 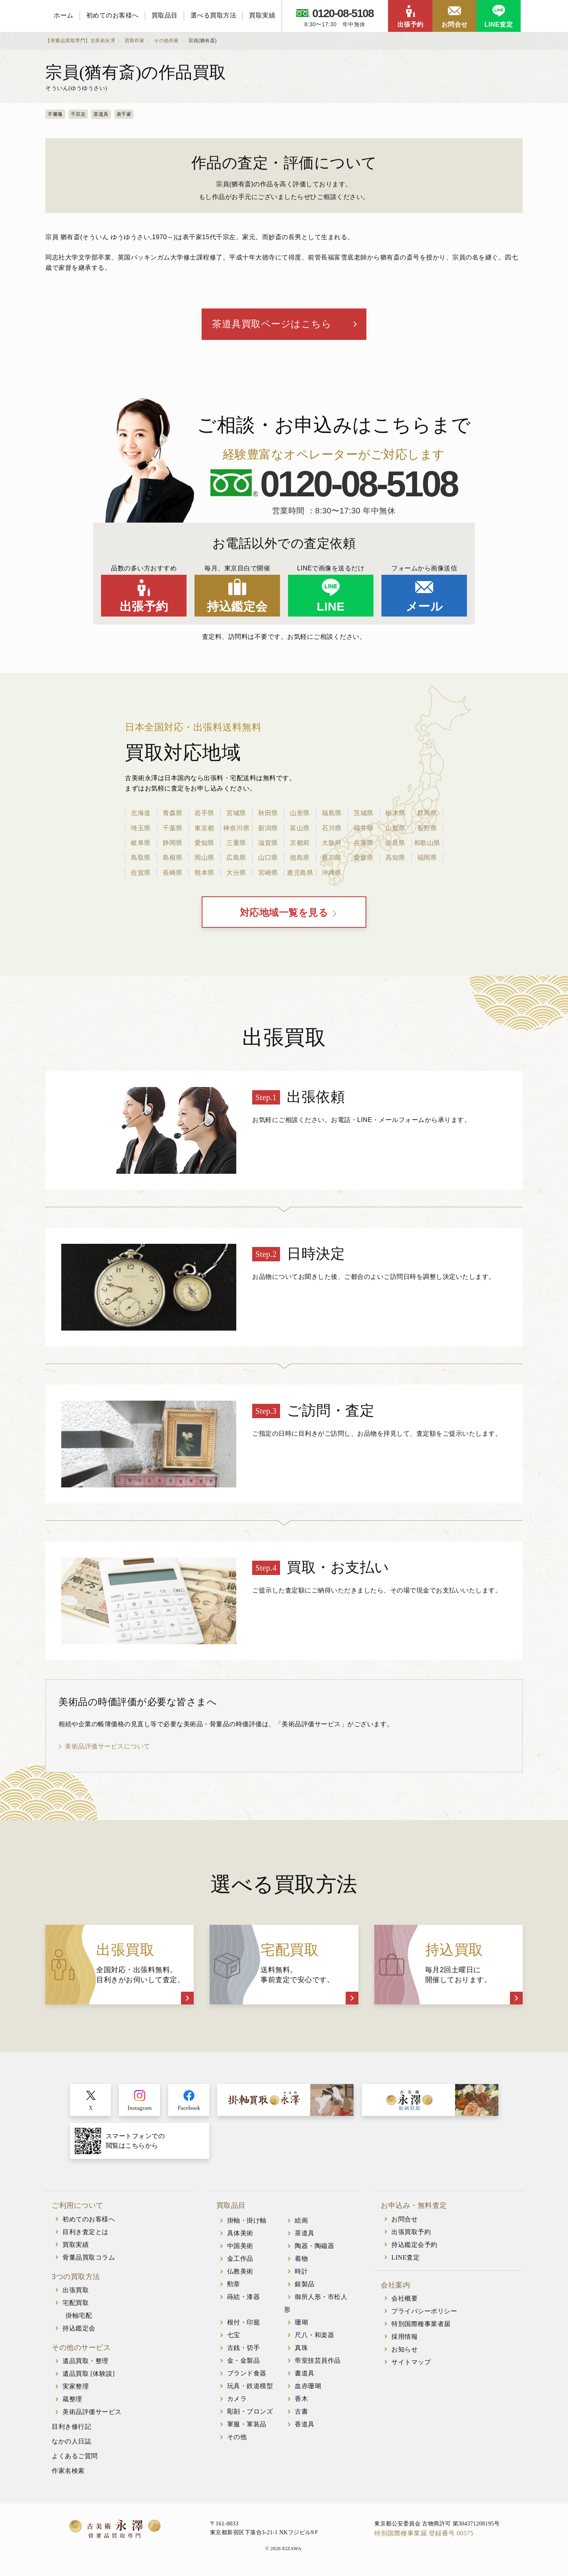 What do you see at coordinates (237, 2399) in the screenshot?
I see `カメラ` at bounding box center [237, 2399].